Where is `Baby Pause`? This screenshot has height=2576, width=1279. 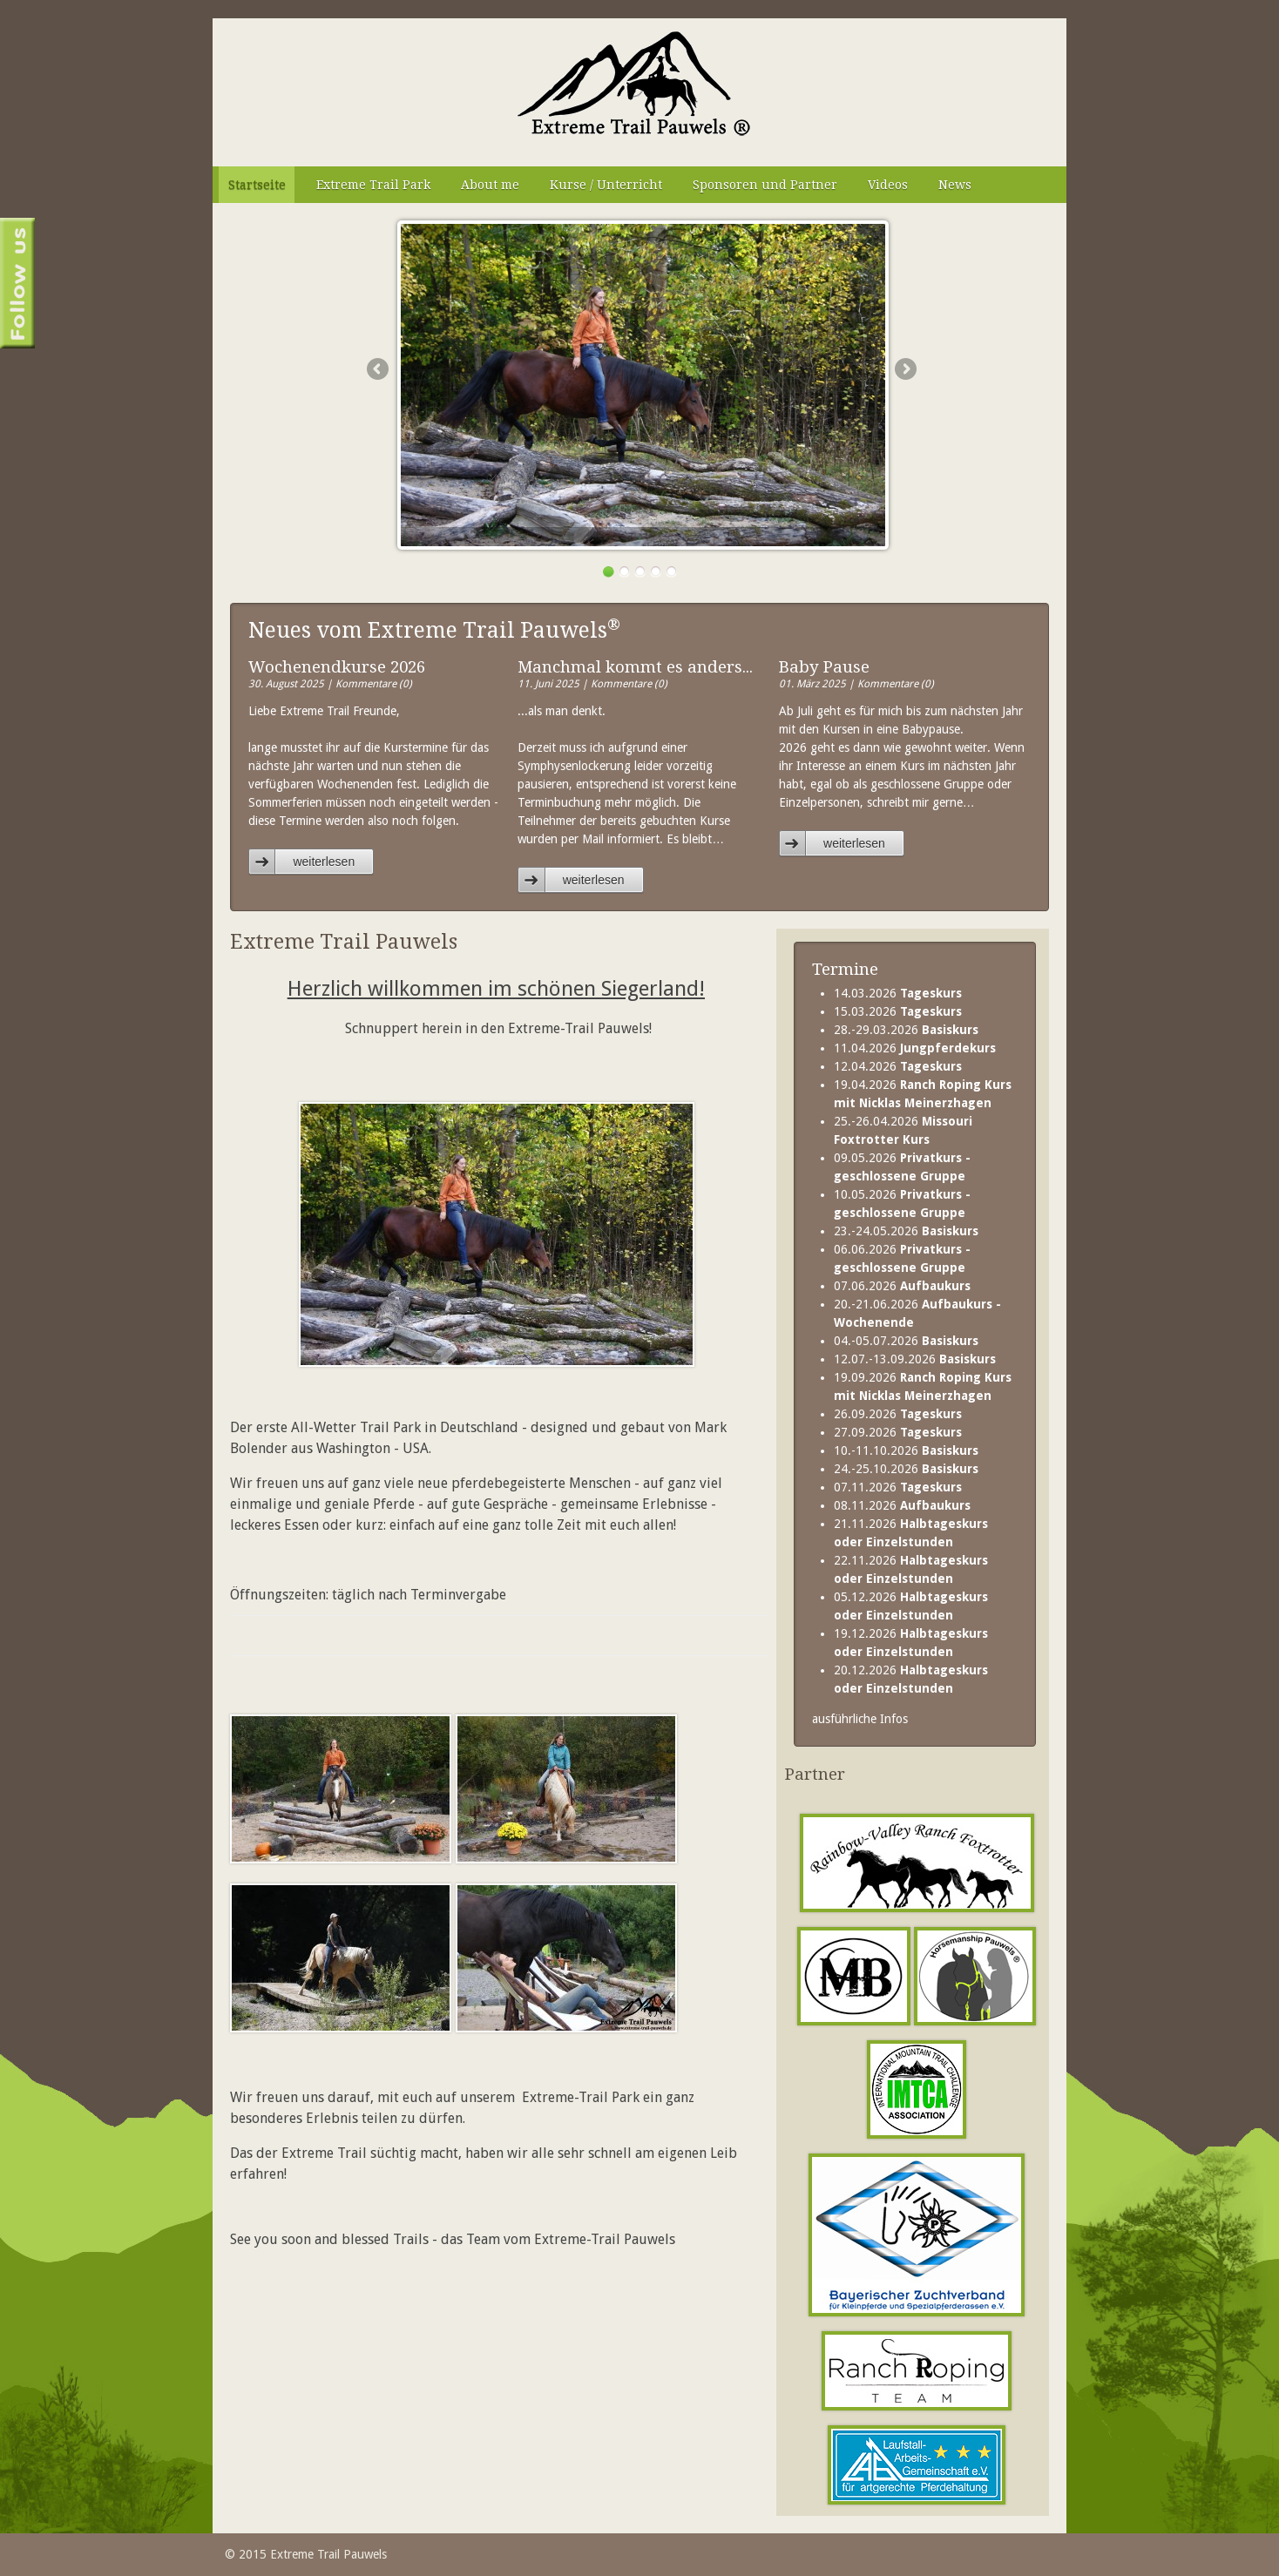
Baby Pause is located at coordinates (824, 667).